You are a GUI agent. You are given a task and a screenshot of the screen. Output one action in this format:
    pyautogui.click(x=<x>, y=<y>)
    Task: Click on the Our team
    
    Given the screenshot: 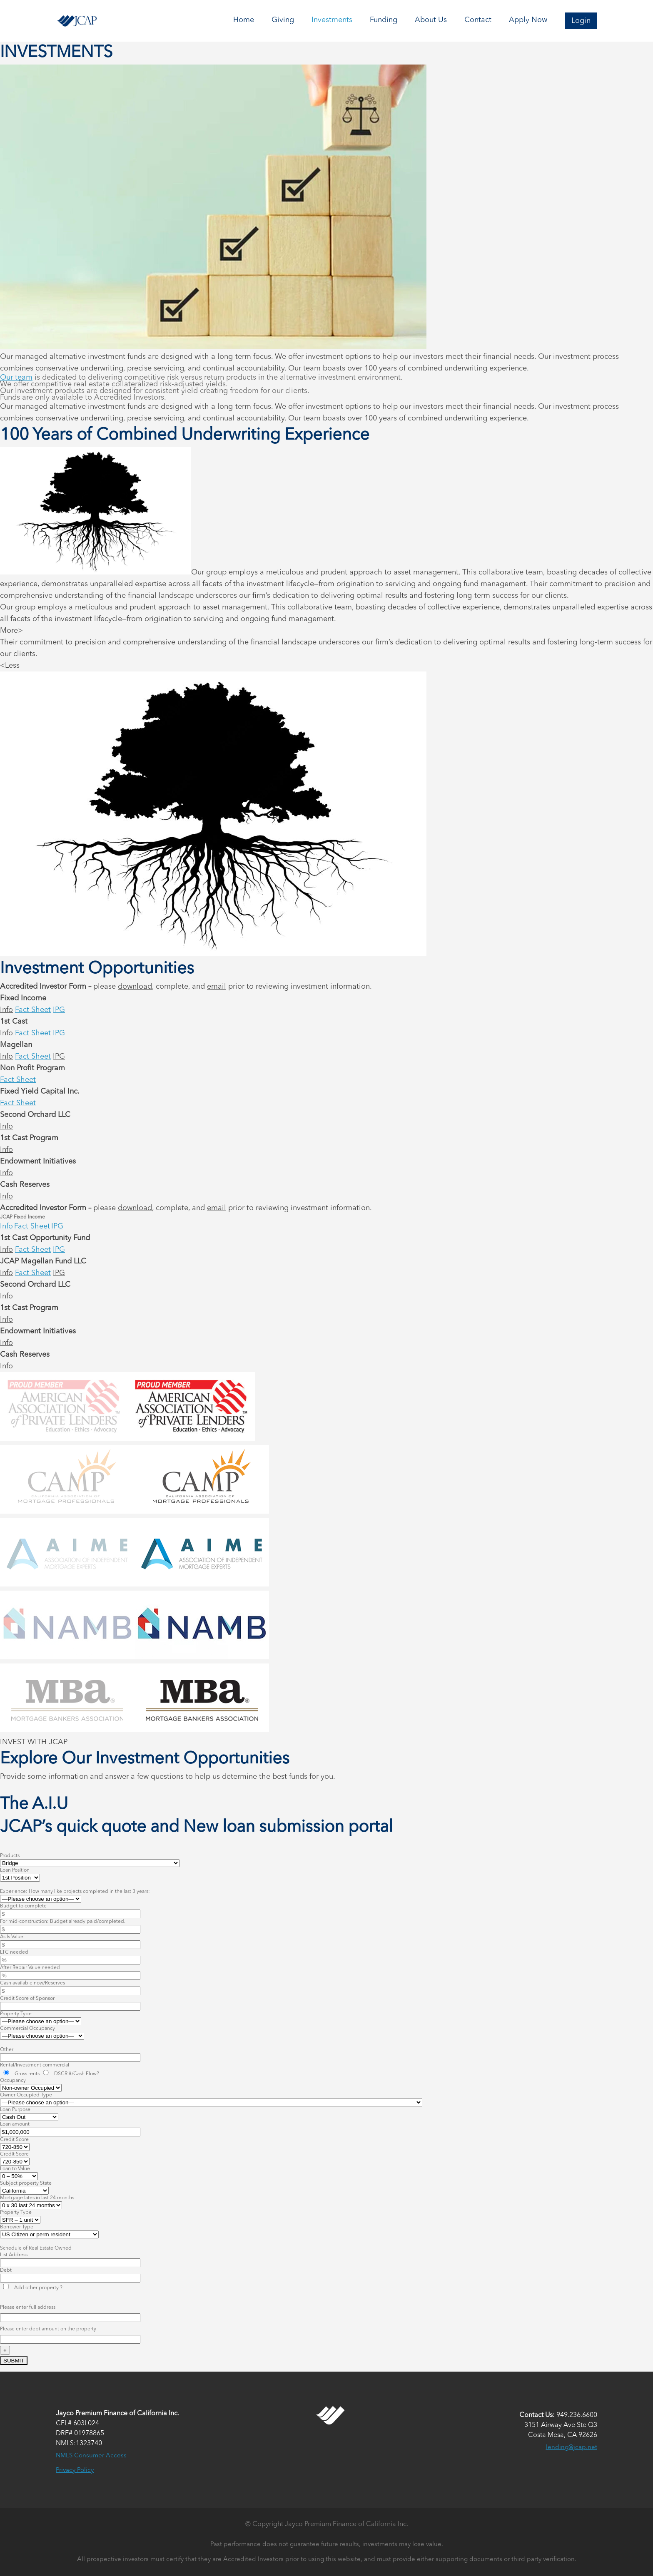 What is the action you would take?
    pyautogui.click(x=16, y=377)
    